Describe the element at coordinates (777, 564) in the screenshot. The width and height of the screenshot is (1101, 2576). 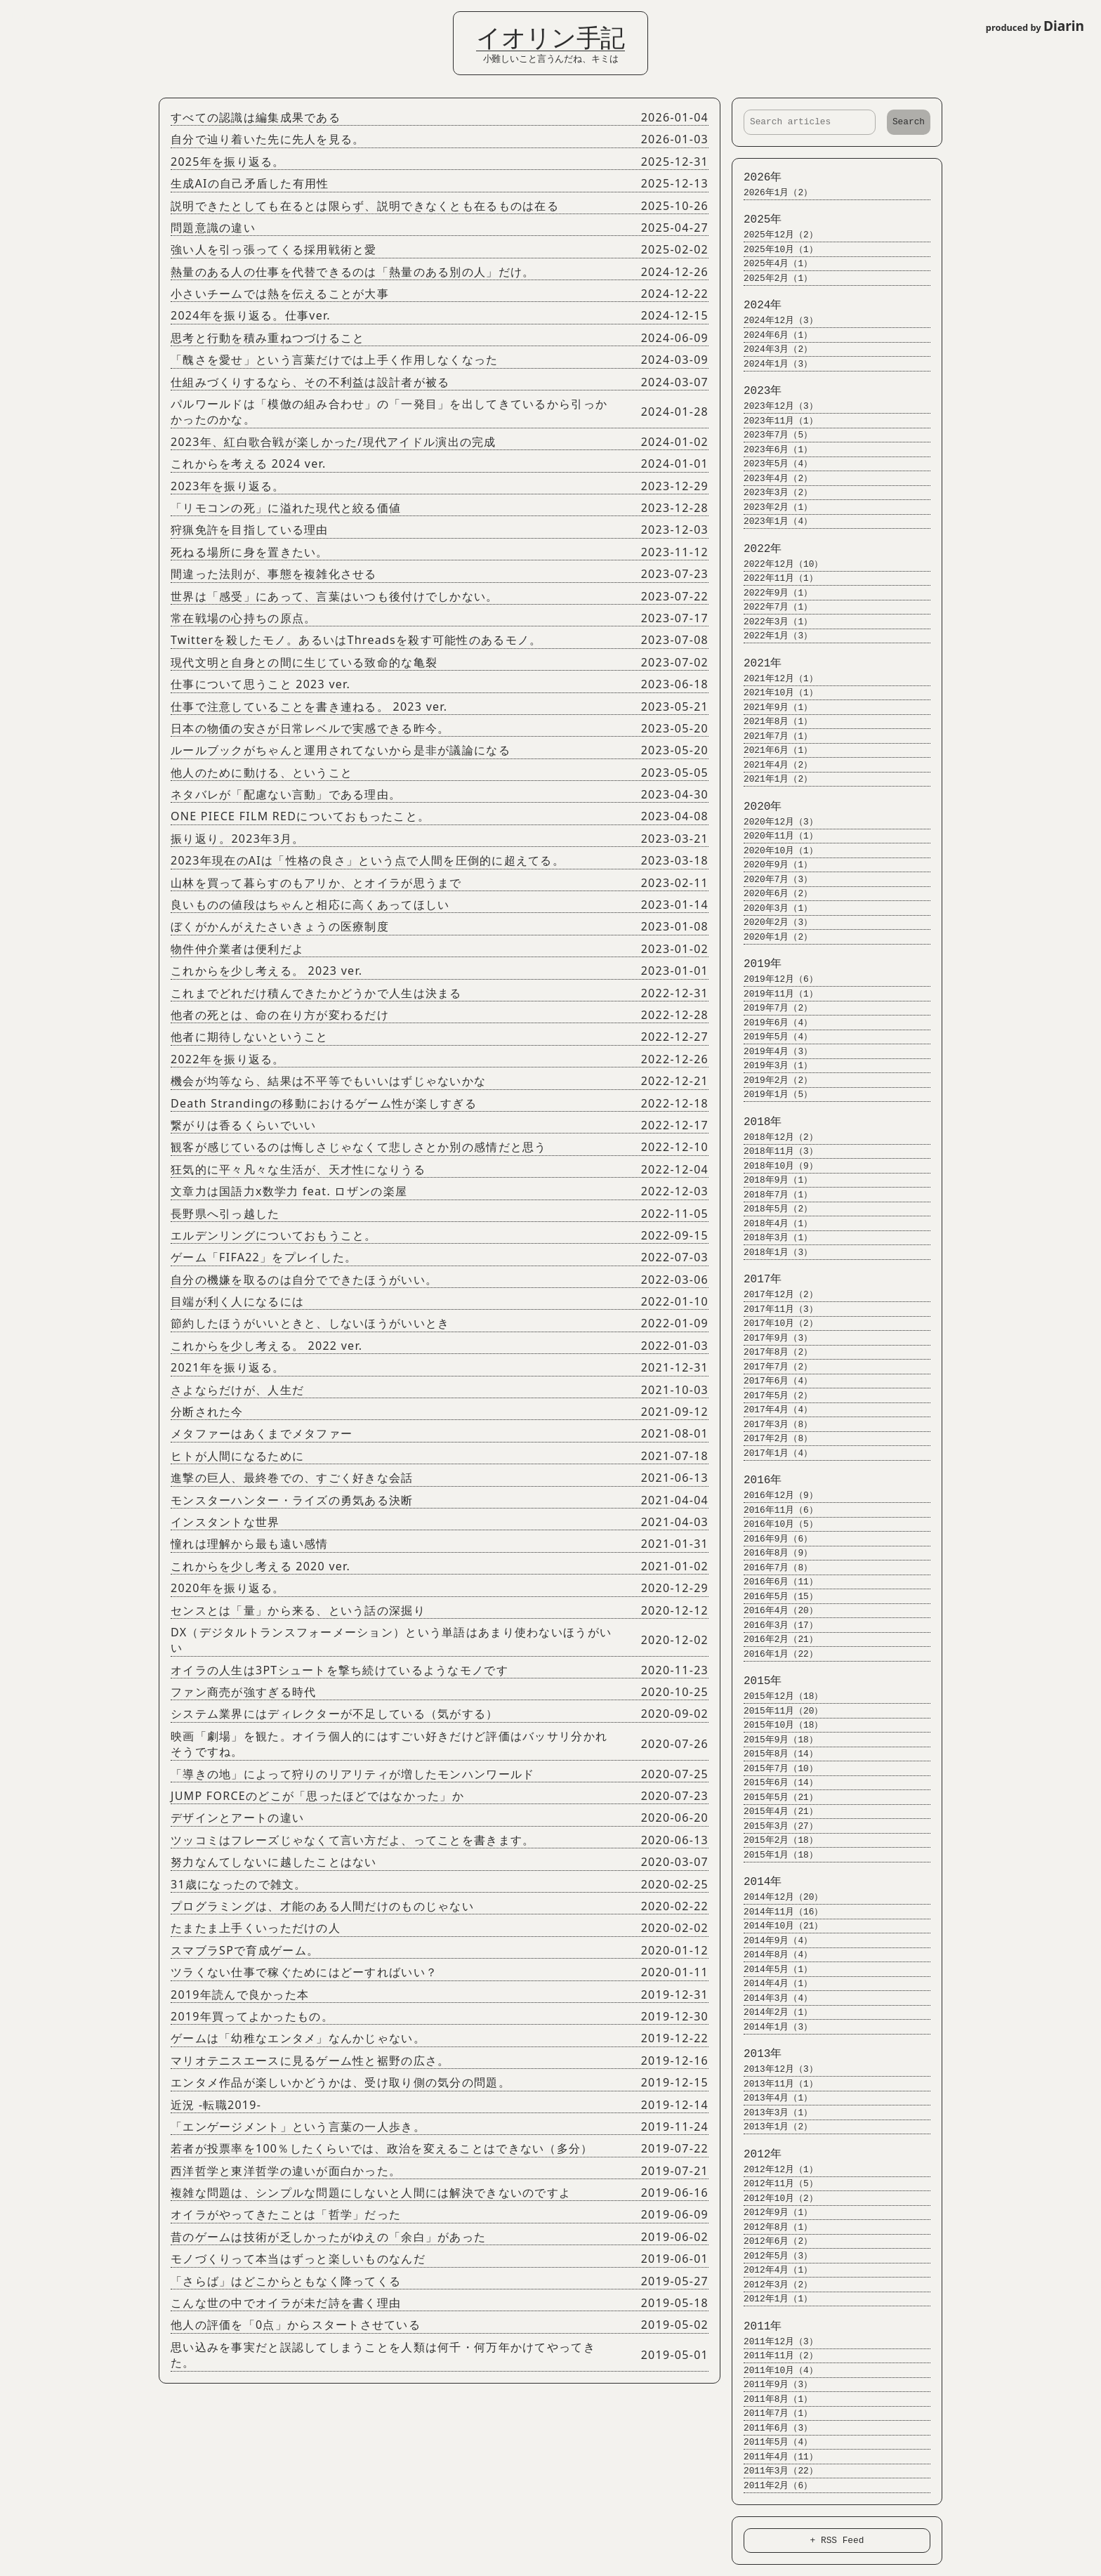
I see `2022年12月（10）` at that location.